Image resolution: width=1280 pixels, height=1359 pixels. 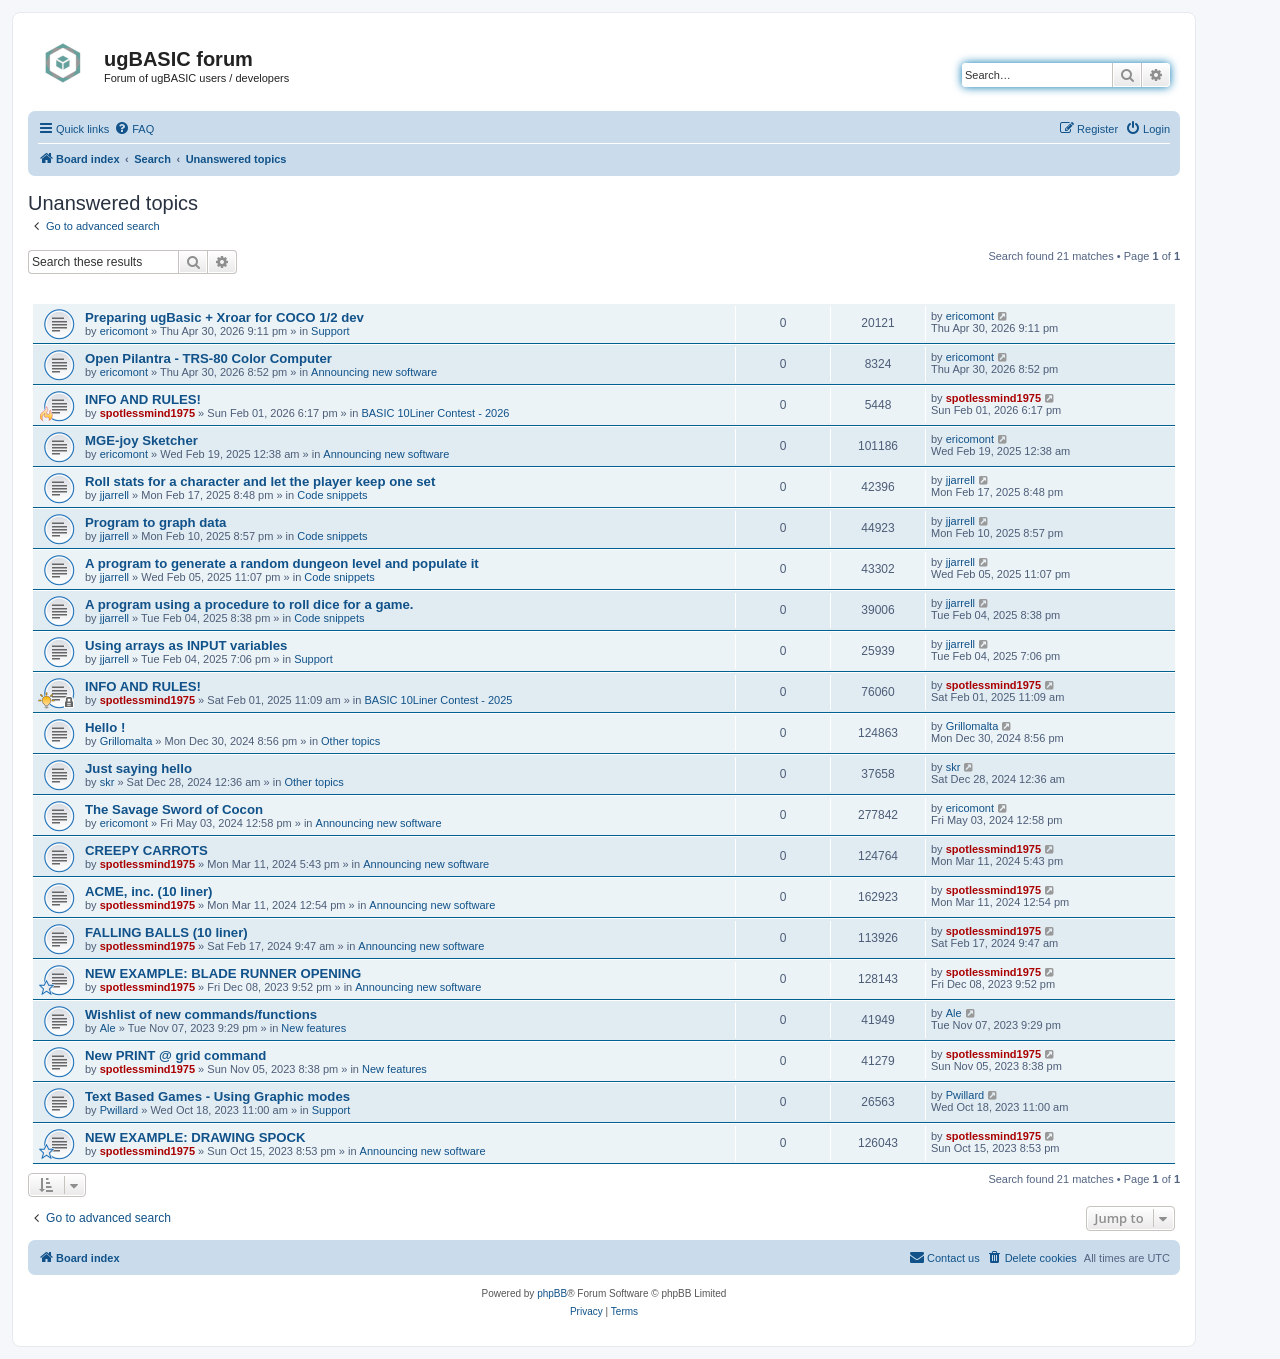 What do you see at coordinates (195, 1137) in the screenshot?
I see `NEW EXAMPLE: DRAWING SPOCK` at bounding box center [195, 1137].